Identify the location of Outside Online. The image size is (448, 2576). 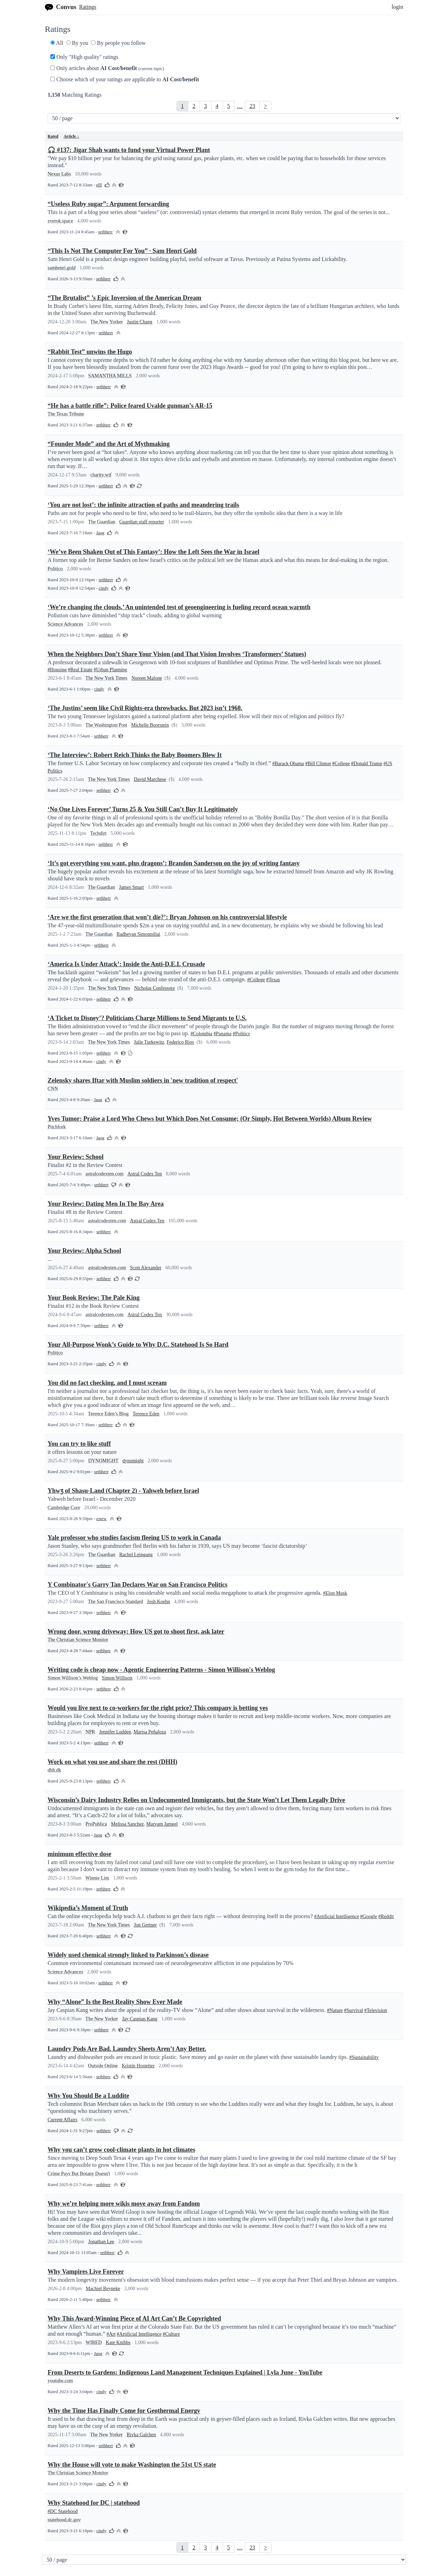
(103, 2065).